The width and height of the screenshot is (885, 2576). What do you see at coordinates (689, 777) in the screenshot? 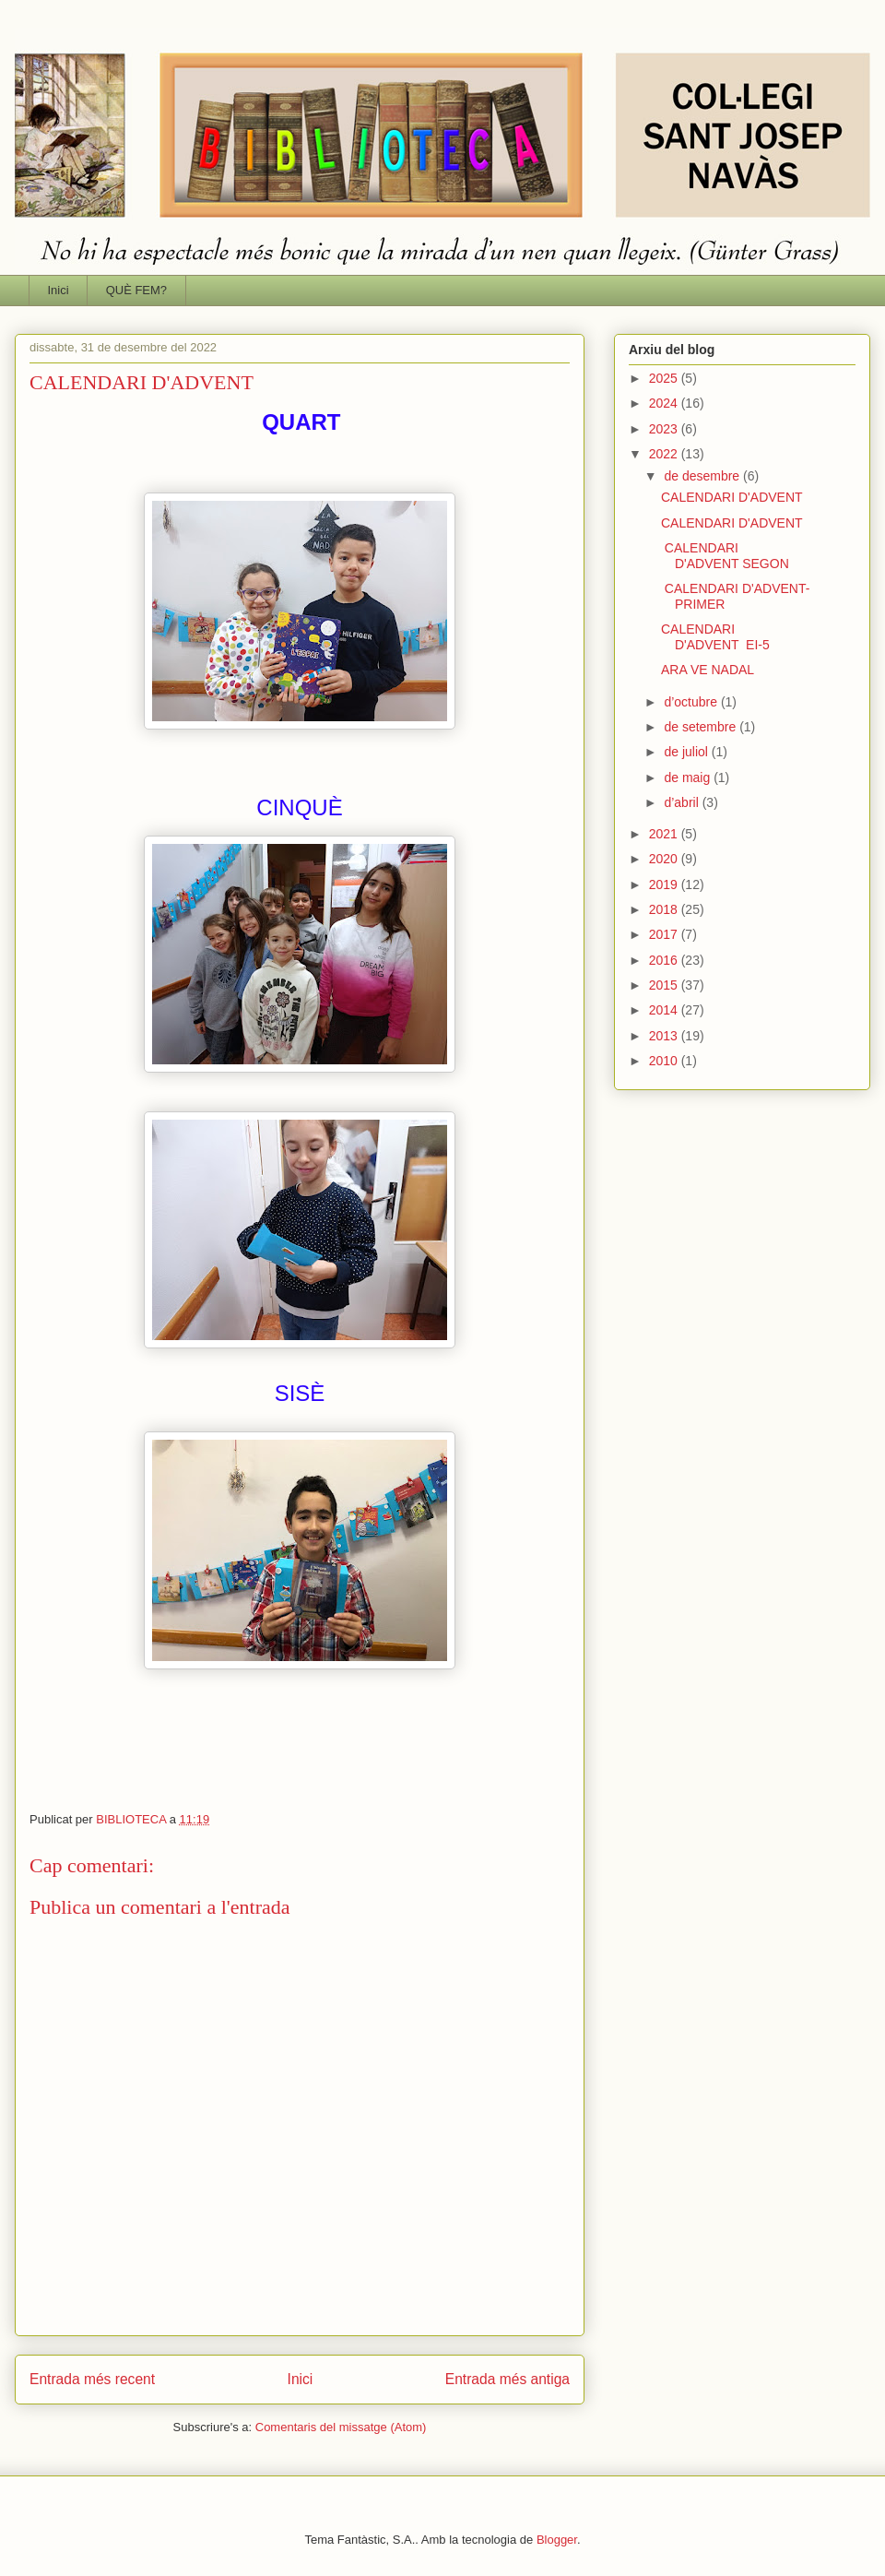
I see `de maig` at bounding box center [689, 777].